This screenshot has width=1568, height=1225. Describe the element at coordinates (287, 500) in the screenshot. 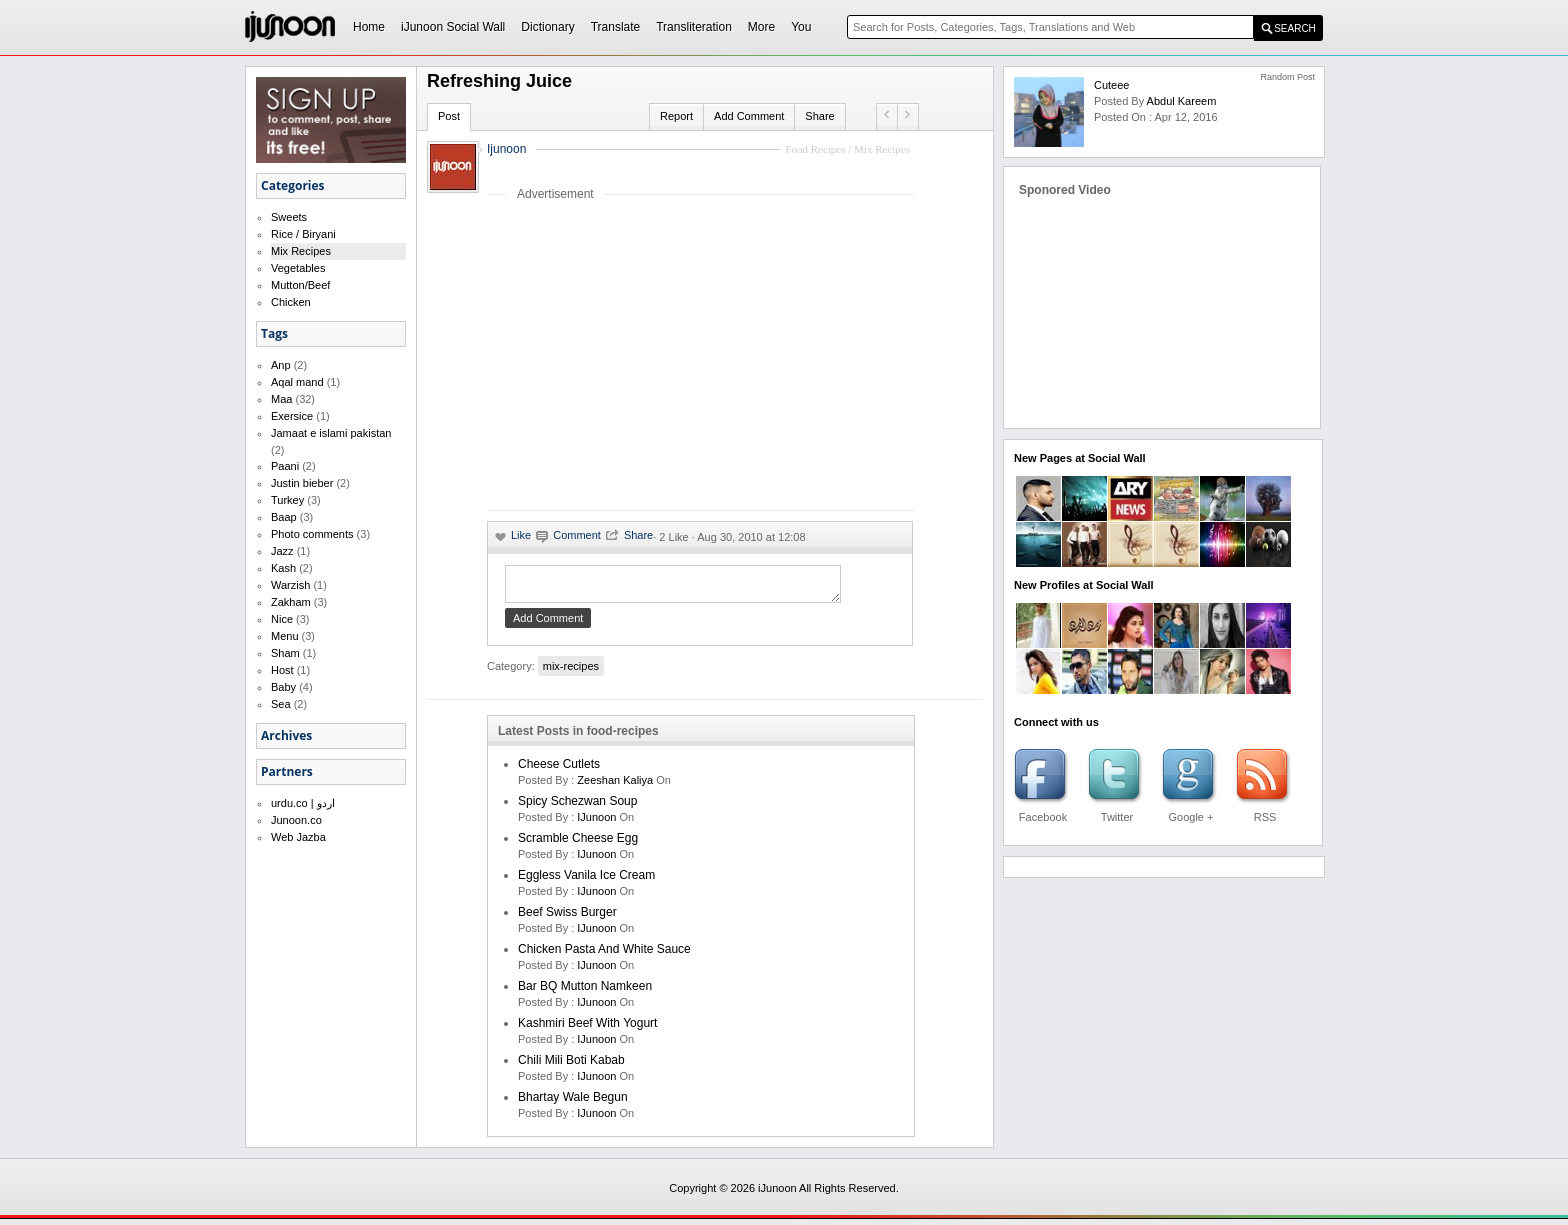

I see `Turkey` at that location.